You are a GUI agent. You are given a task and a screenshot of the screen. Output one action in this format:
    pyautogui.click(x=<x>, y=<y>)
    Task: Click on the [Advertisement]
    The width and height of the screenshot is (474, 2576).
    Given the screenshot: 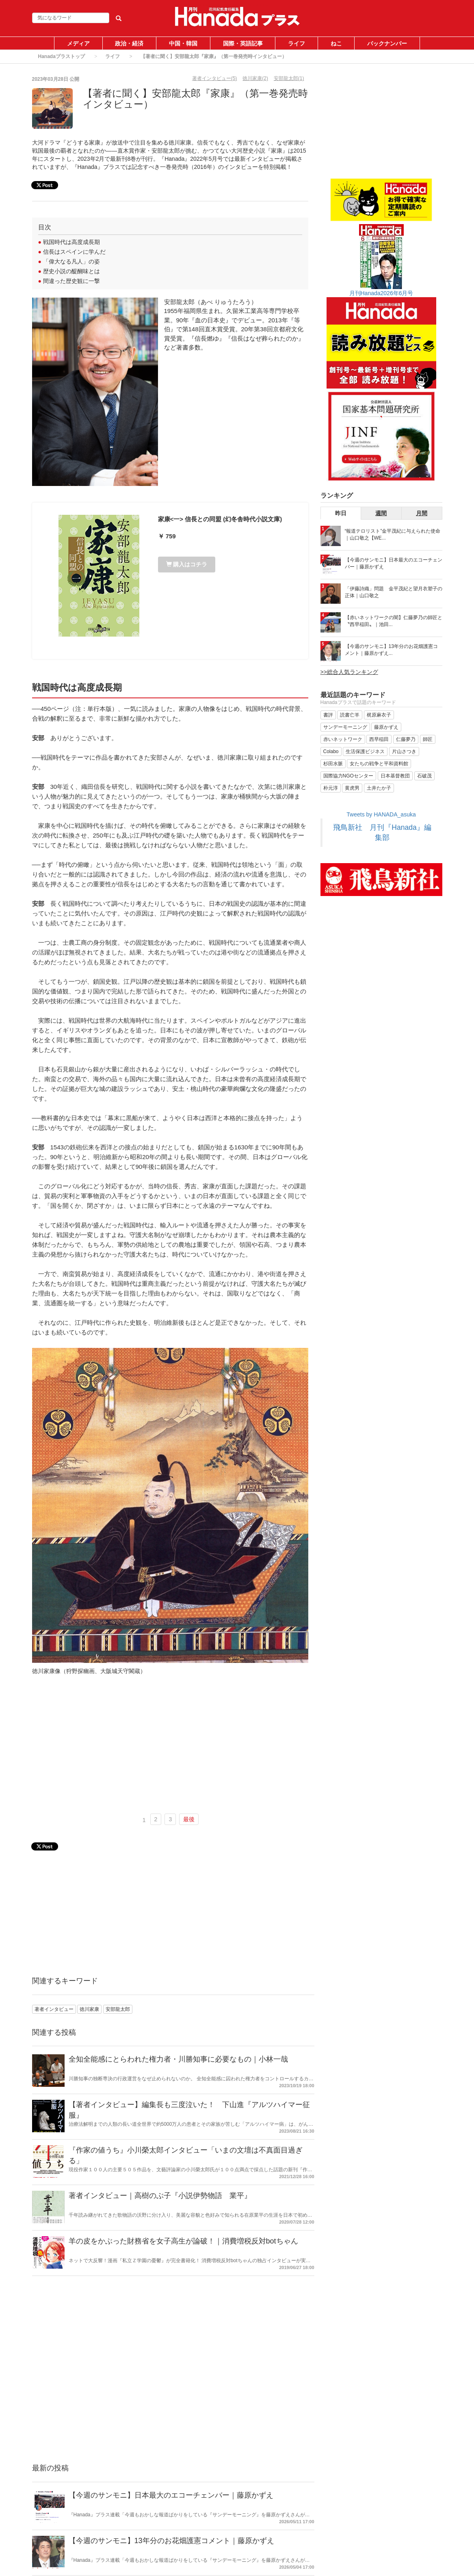 What is the action you would take?
    pyautogui.click(x=170, y=1747)
    